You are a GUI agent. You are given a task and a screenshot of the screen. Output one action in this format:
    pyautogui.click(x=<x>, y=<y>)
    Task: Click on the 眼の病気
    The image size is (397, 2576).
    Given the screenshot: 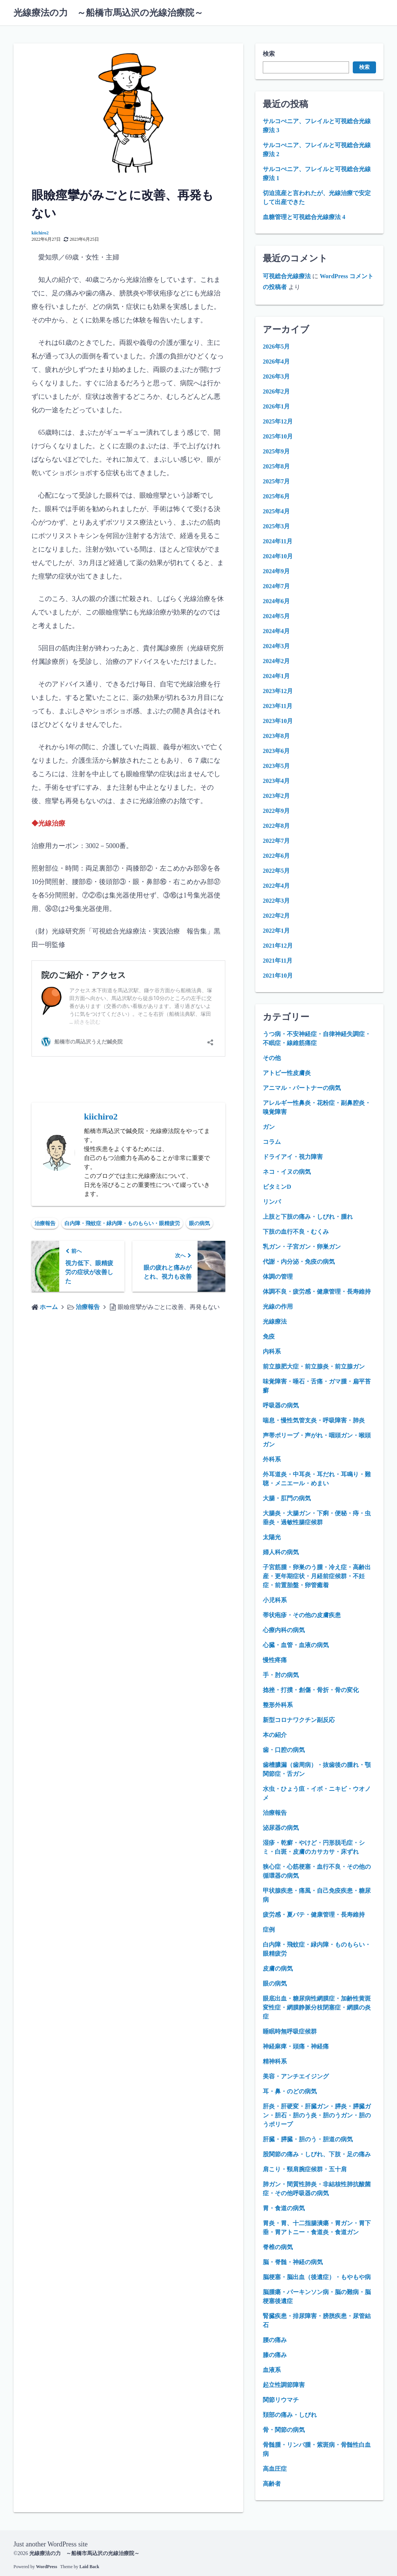 What is the action you would take?
    pyautogui.click(x=199, y=1223)
    